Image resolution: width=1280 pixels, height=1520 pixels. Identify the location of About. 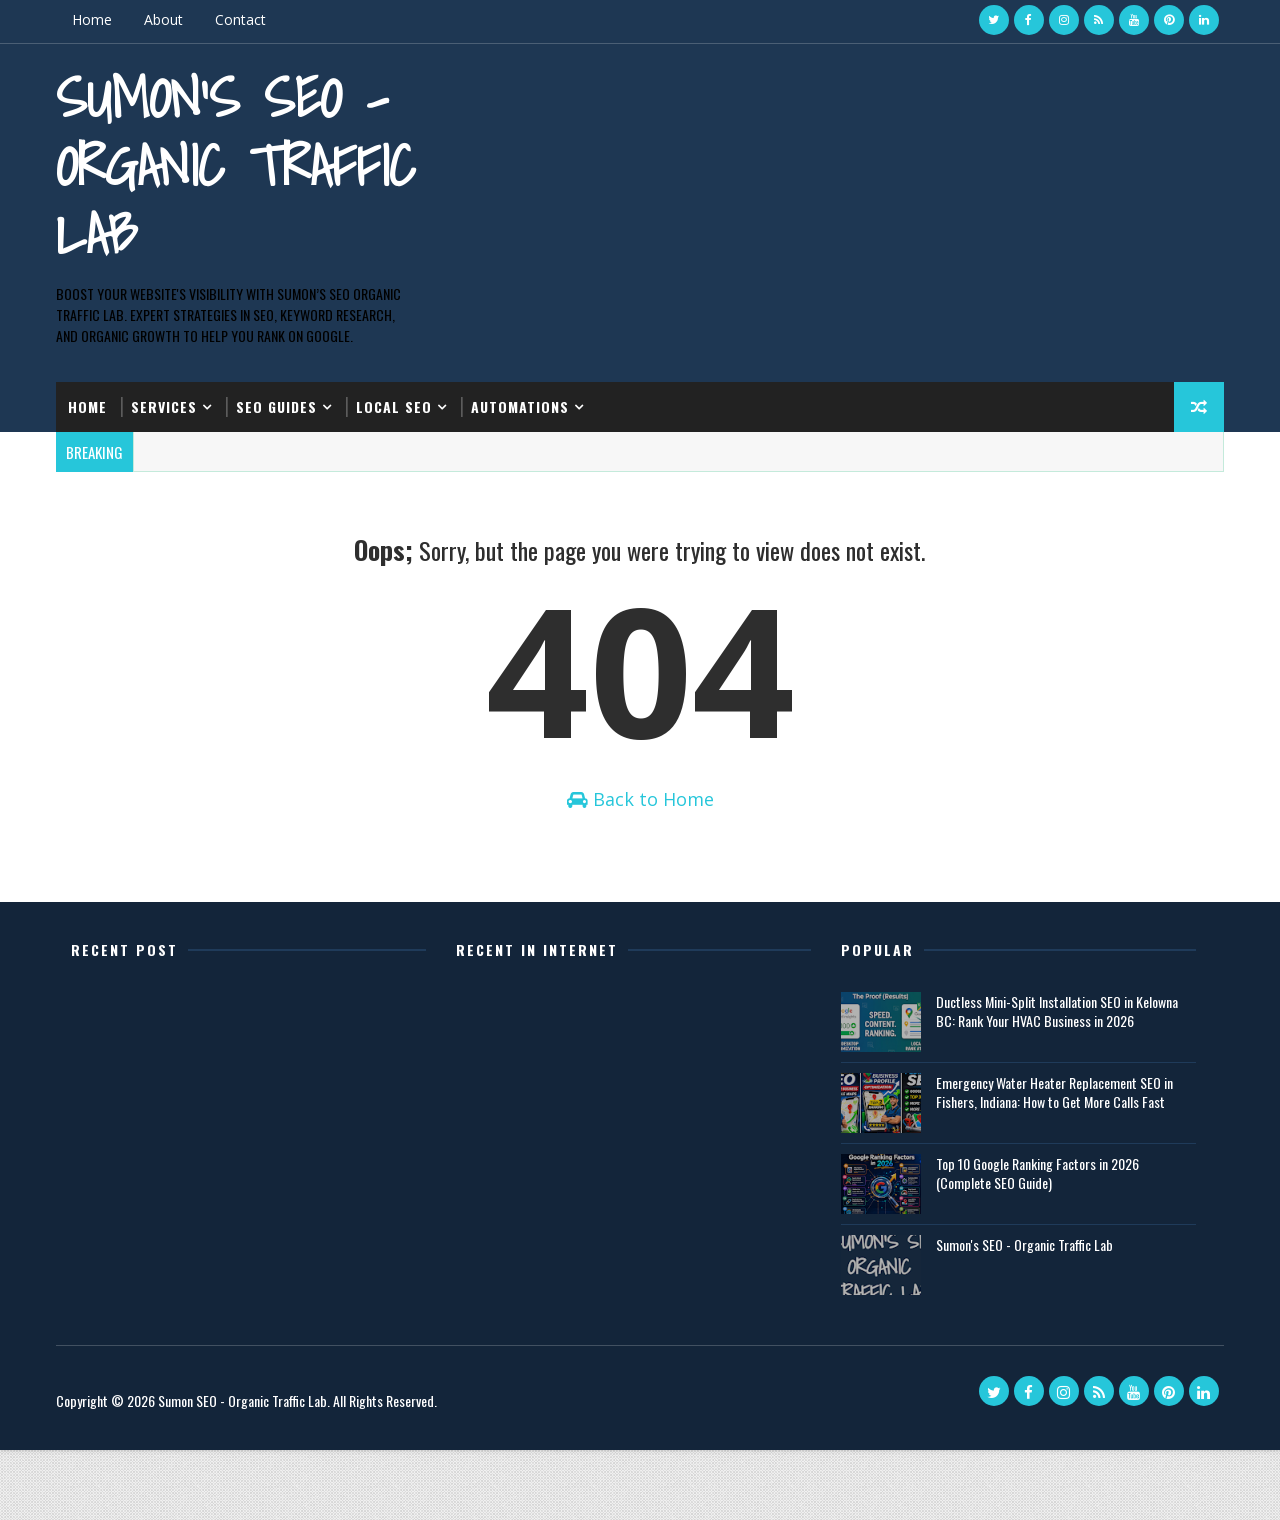
(172, 19).